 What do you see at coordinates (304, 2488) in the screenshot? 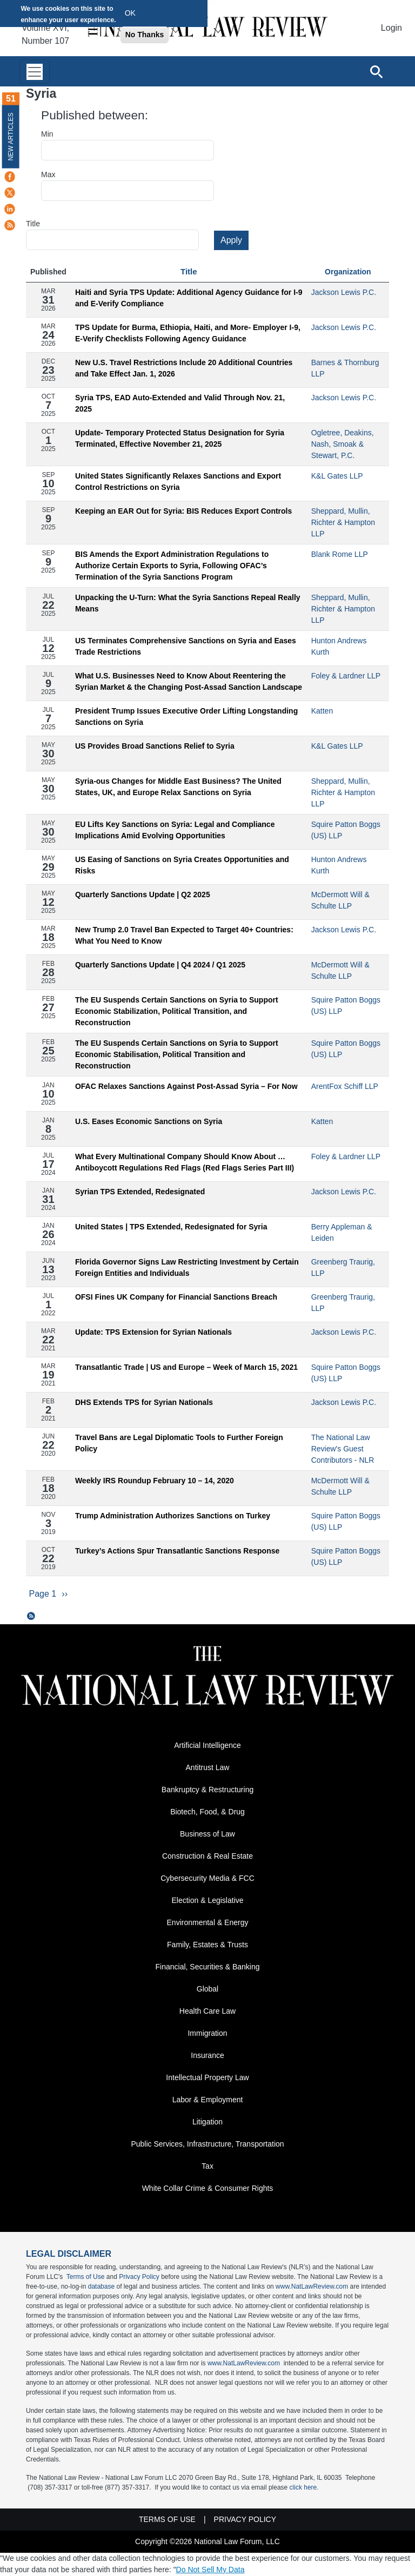
I see `click here.` at bounding box center [304, 2488].